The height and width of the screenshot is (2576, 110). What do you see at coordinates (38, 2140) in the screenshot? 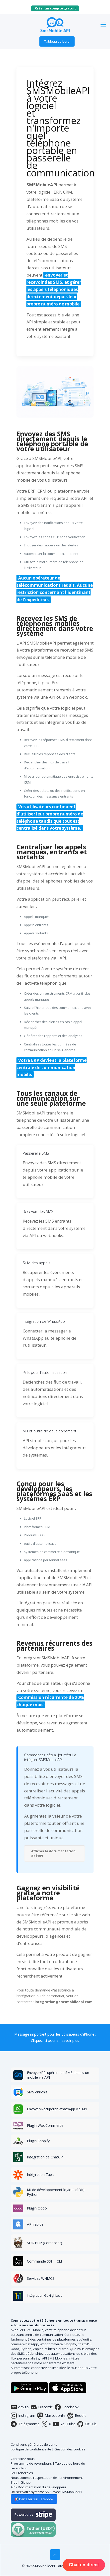
I see `Plugin Shopify` at bounding box center [38, 2140].